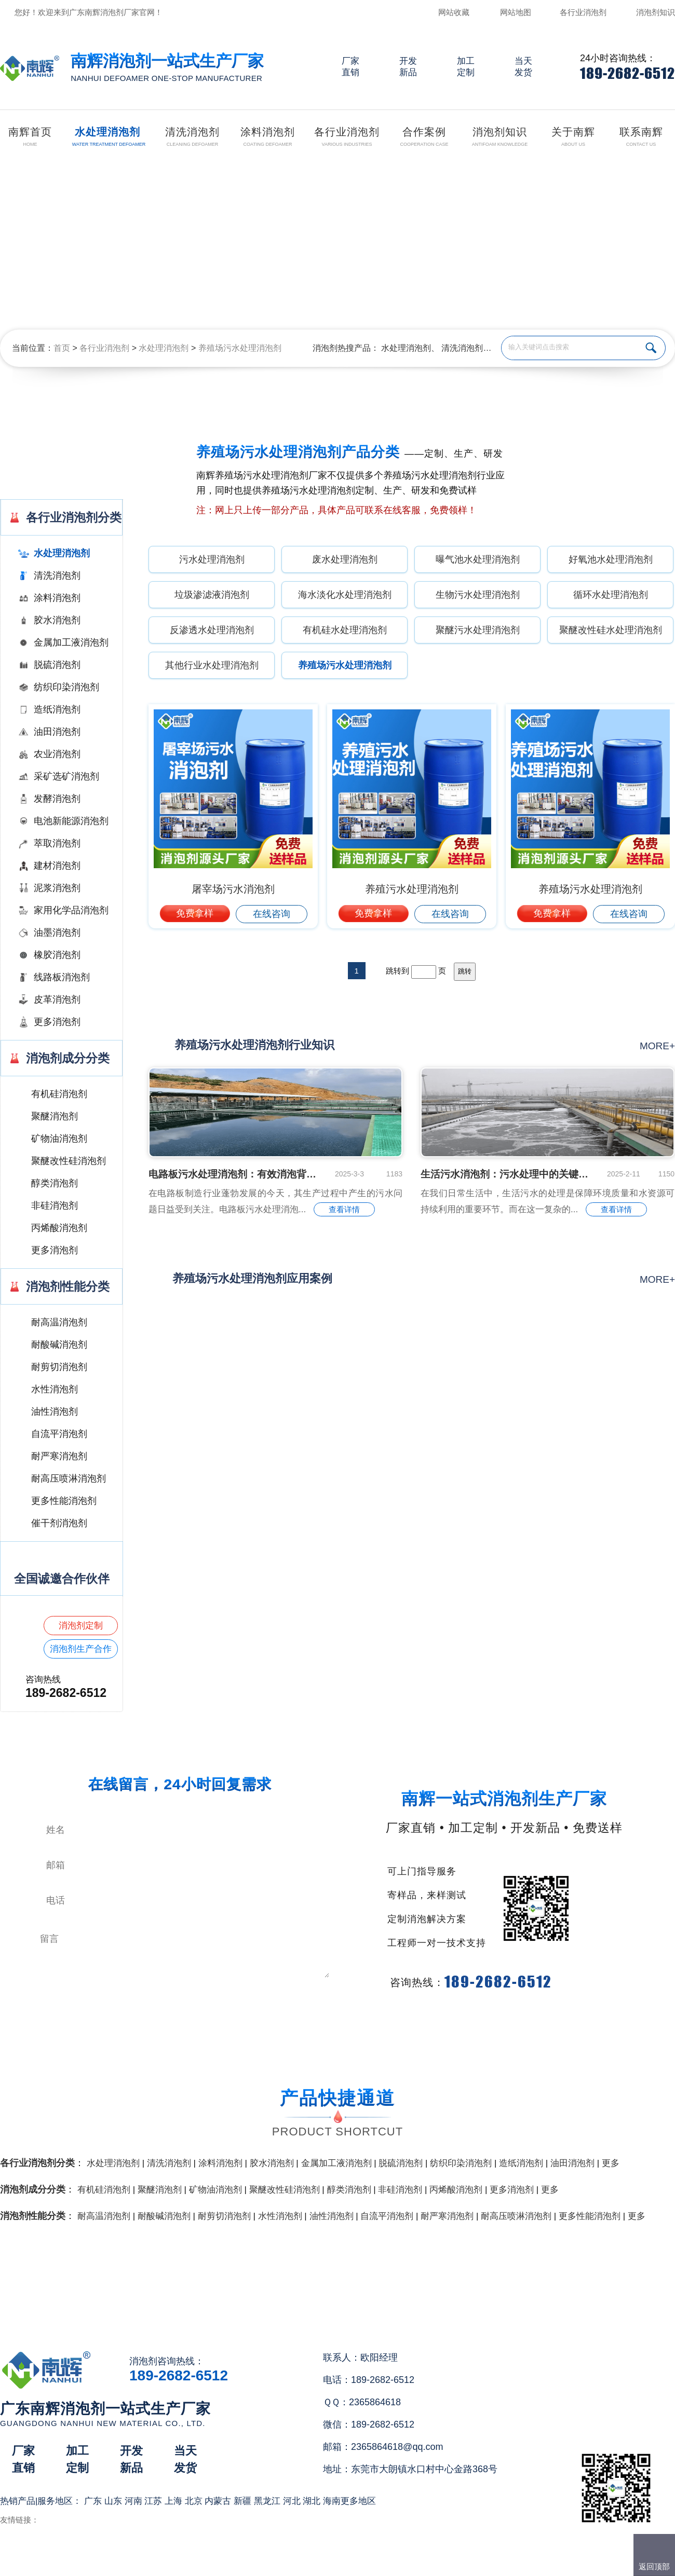 The image size is (675, 2576). I want to click on 耐酸碱消泡剂, so click(59, 1344).